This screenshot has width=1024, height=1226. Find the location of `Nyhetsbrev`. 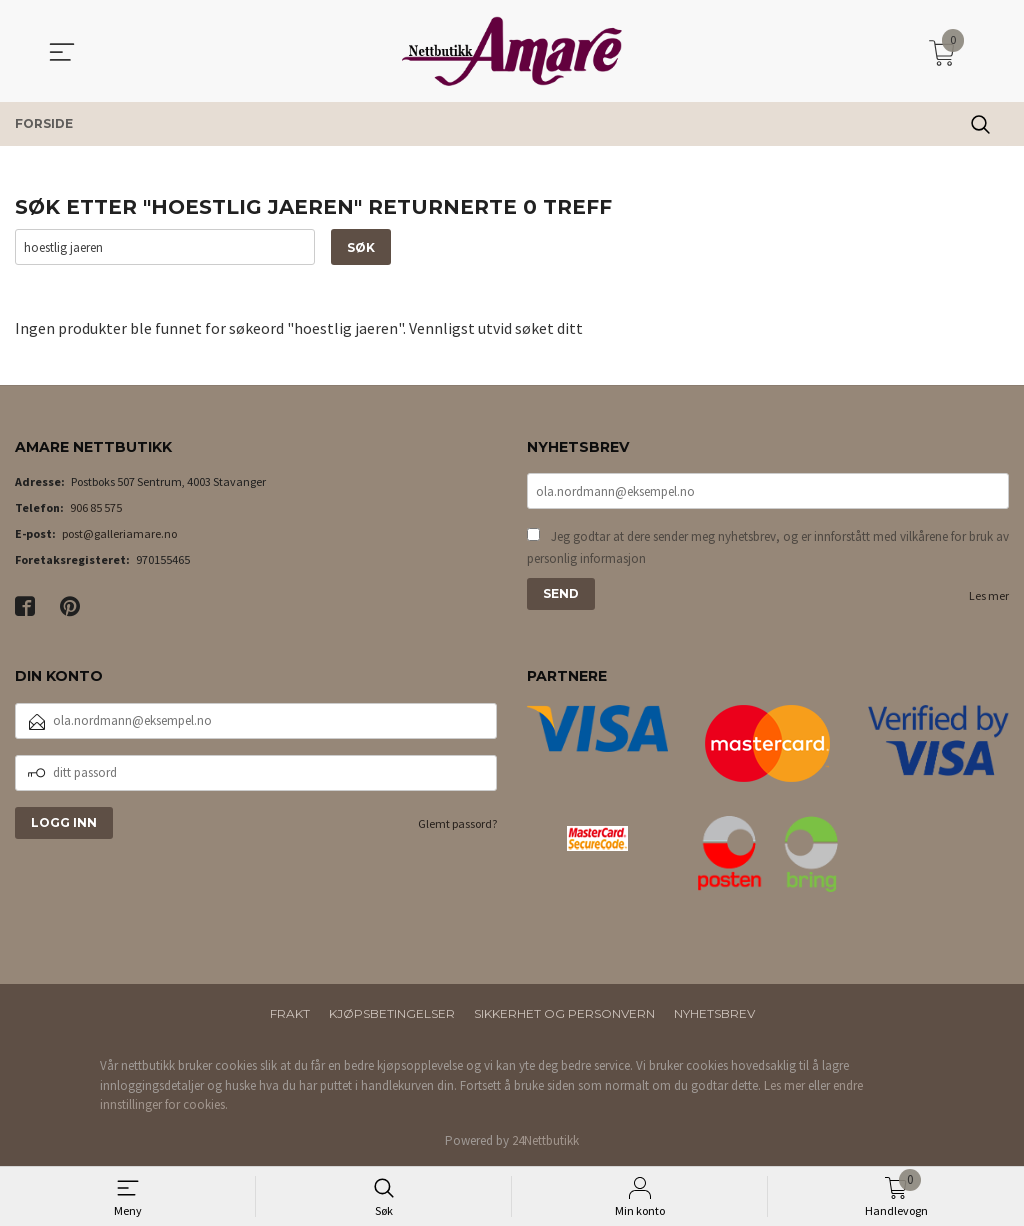

Nyhetsbrev is located at coordinates (714, 1013).